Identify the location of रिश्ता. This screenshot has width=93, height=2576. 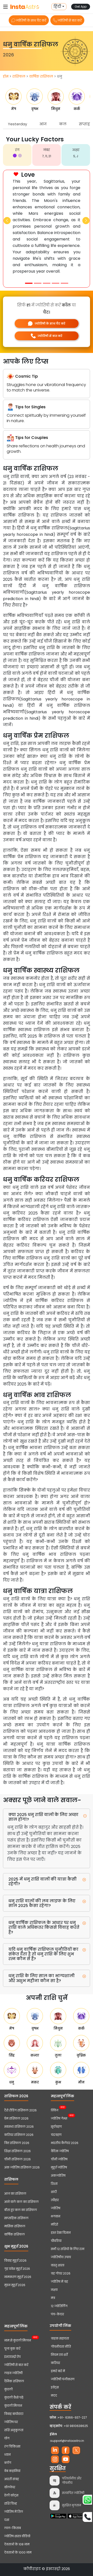
(54, 2184).